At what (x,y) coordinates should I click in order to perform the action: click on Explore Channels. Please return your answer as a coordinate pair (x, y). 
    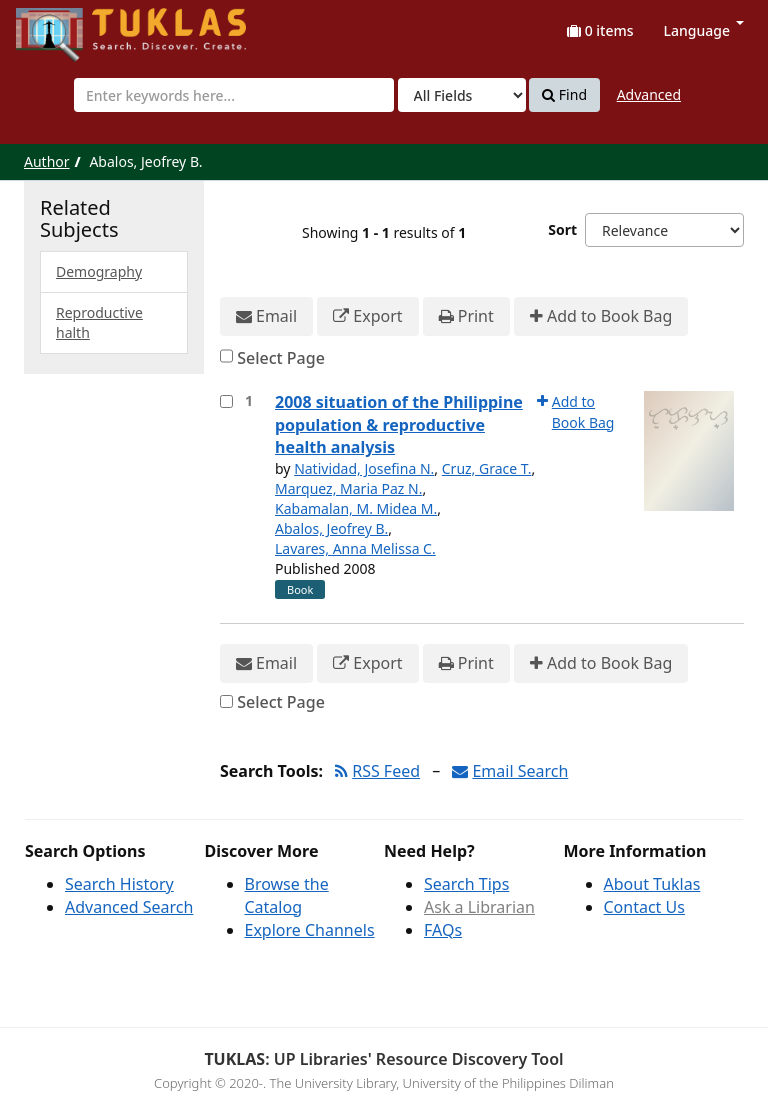
    Looking at the image, I should click on (310, 930).